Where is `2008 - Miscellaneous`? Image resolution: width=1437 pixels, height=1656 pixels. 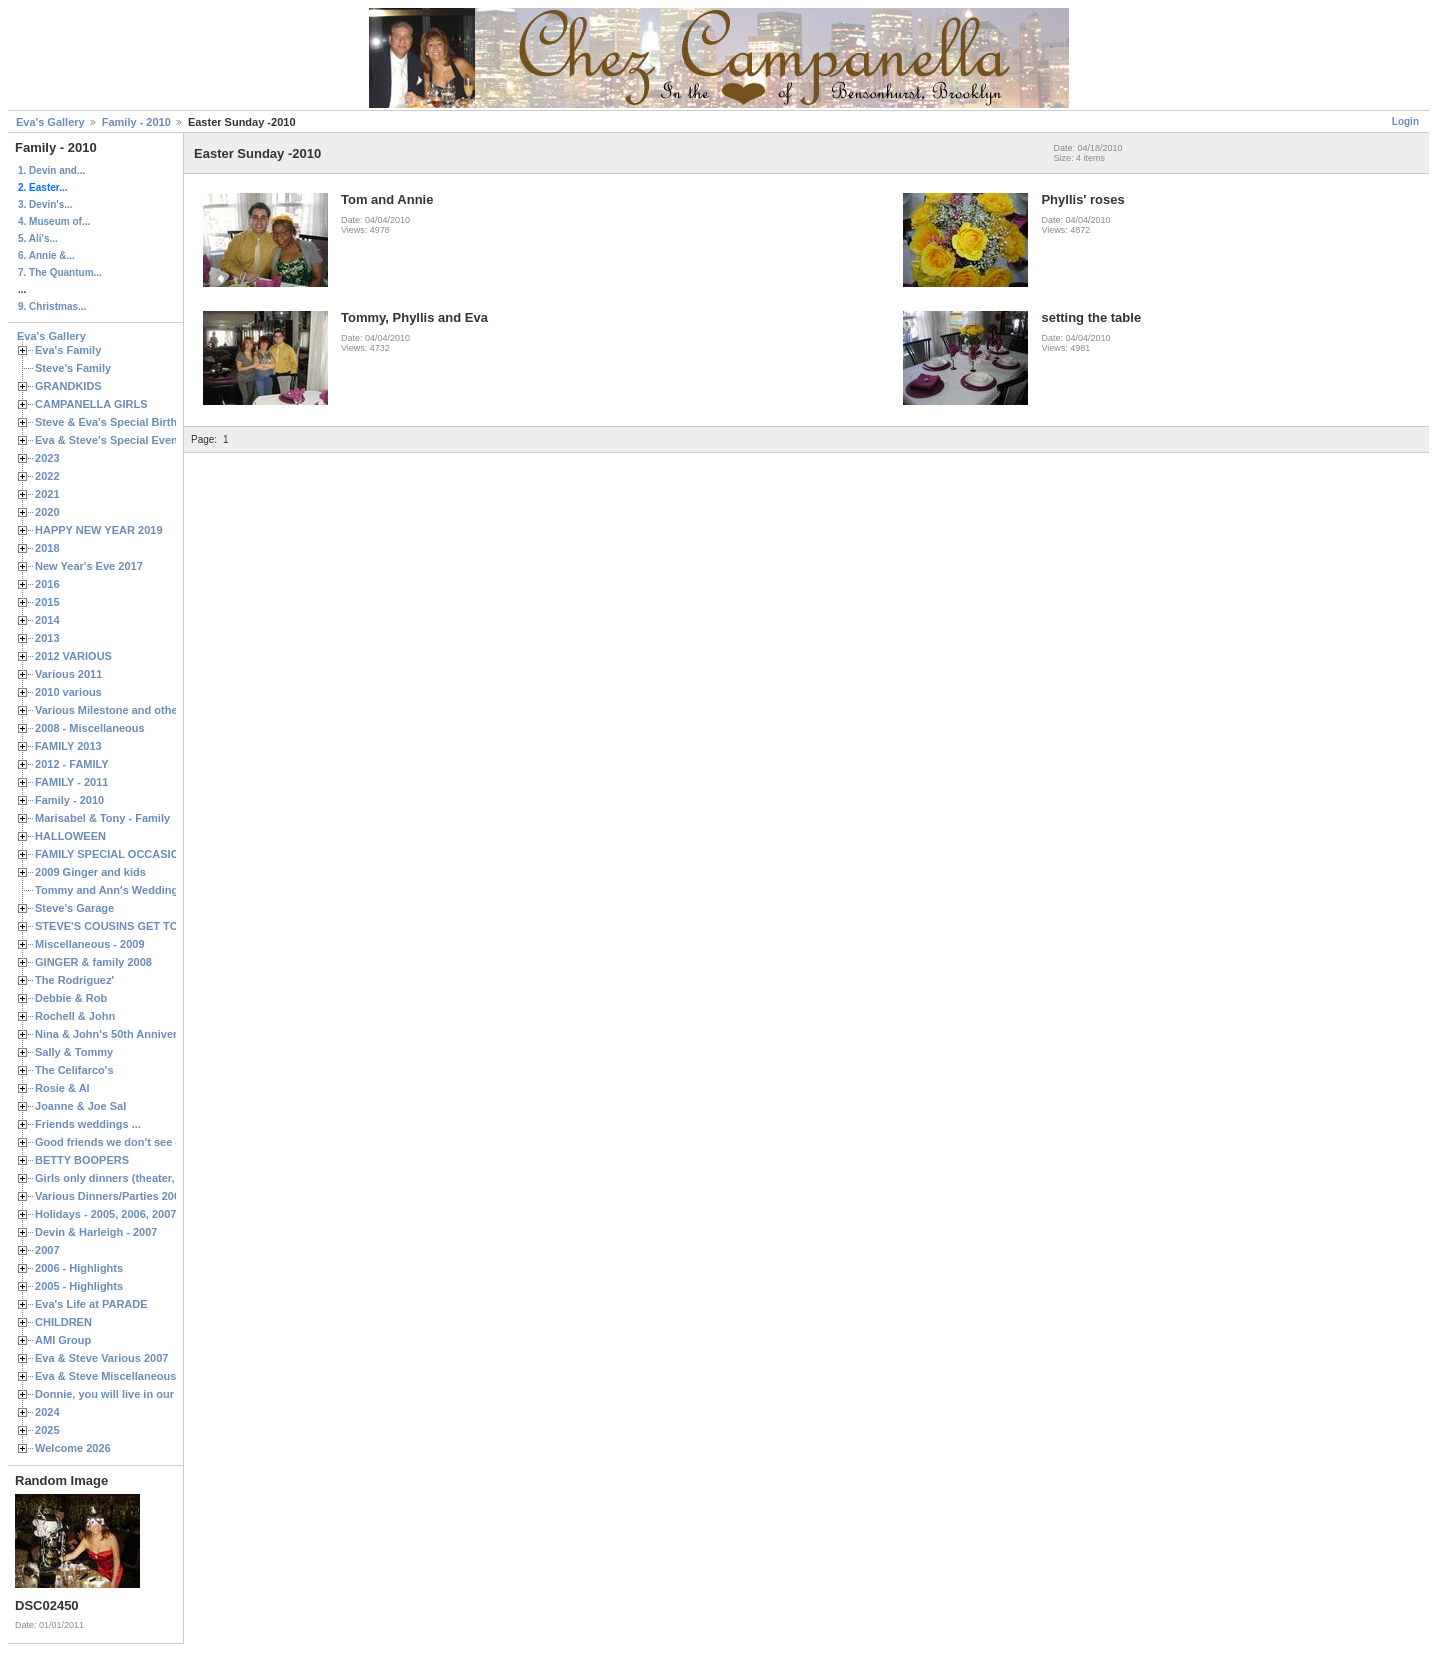
2008 - Miscellaneous is located at coordinates (90, 728).